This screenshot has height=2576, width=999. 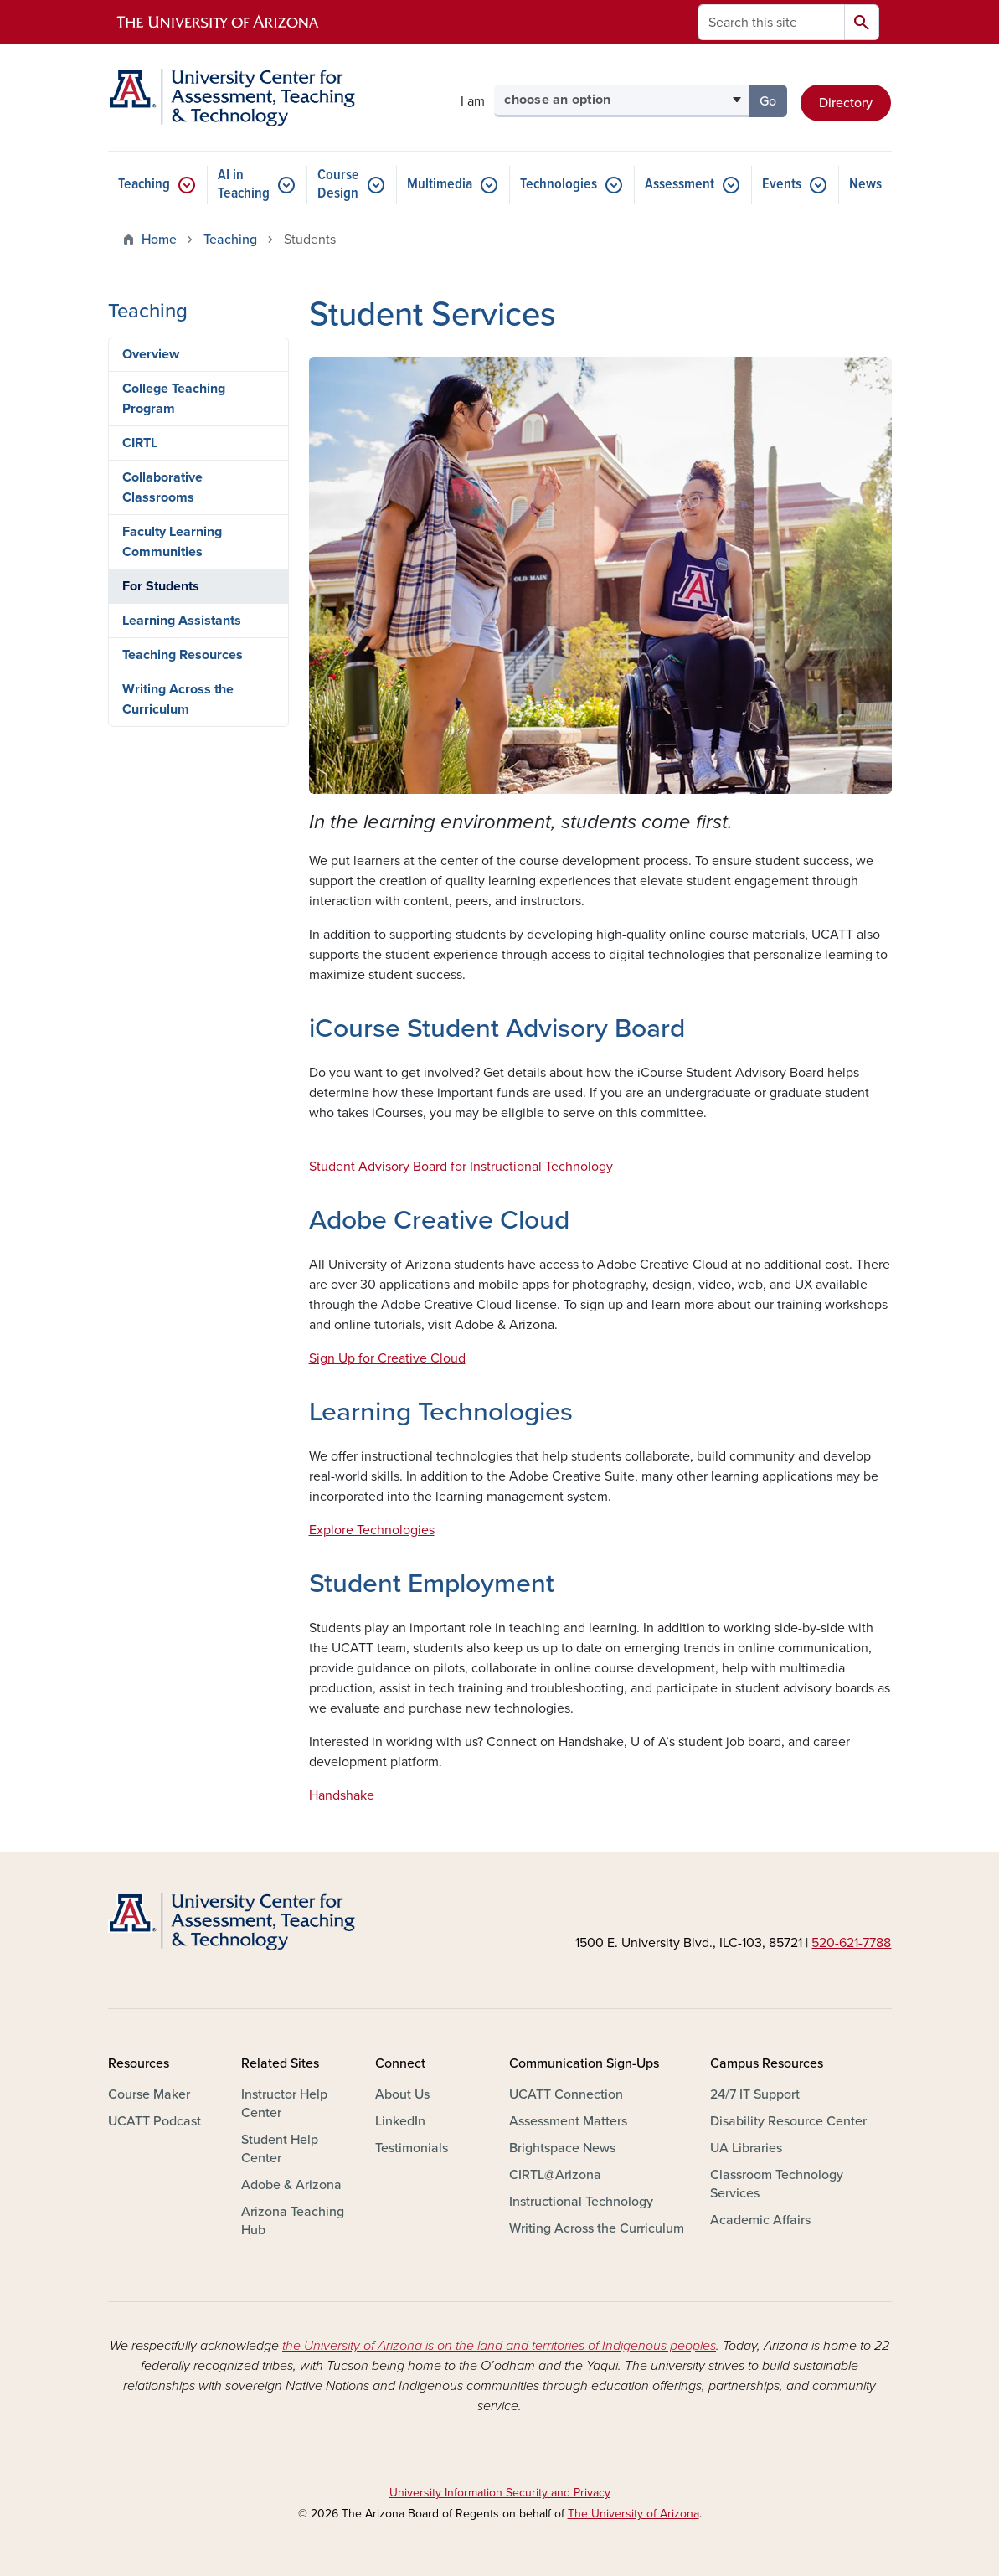 I want to click on Technologies, so click(x=558, y=184).